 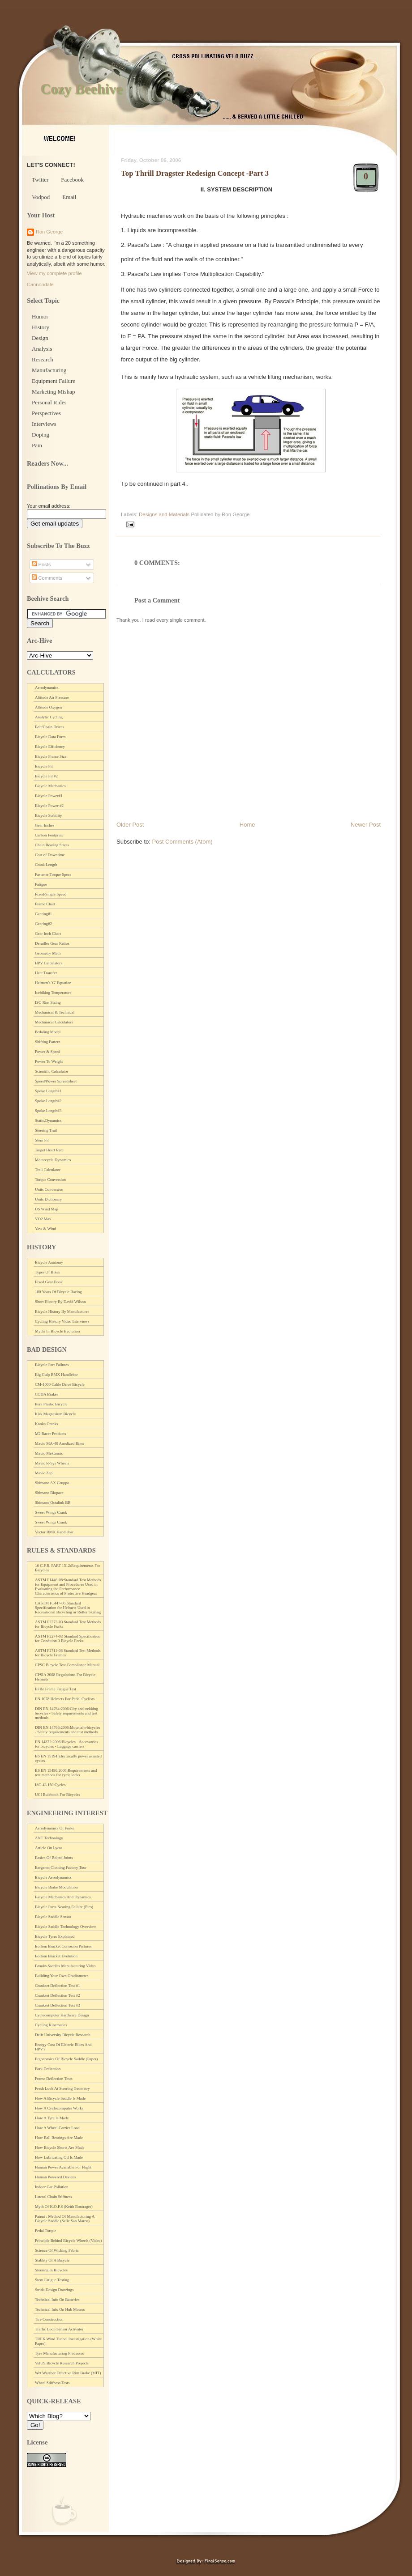 I want to click on Mavic Zap, so click(x=43, y=1473).